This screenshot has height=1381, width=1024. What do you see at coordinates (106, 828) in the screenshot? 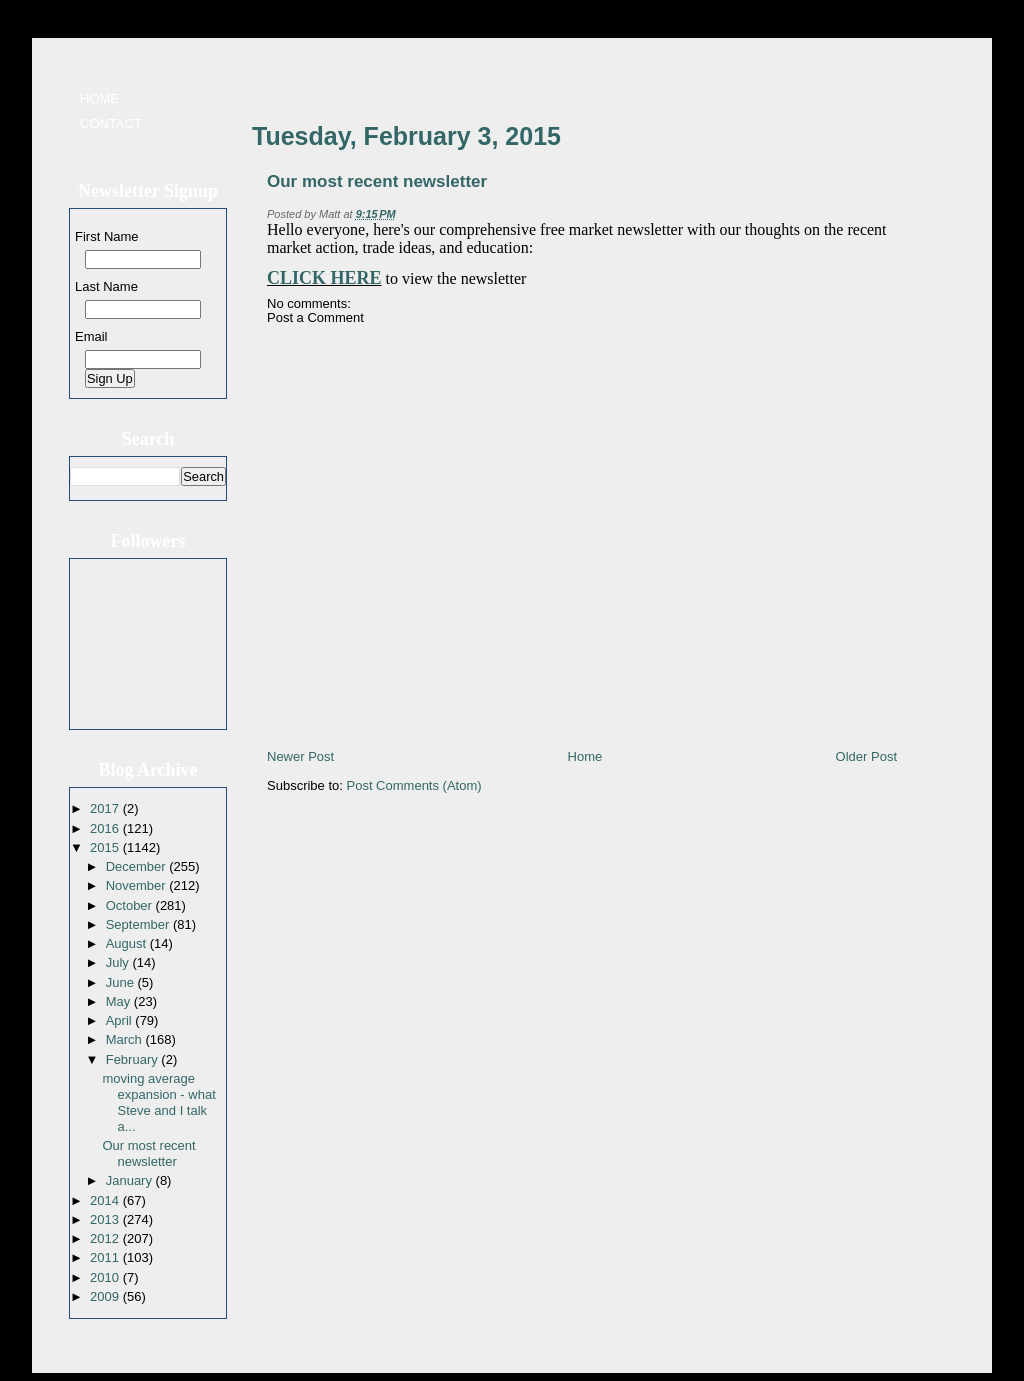
I see `2016` at bounding box center [106, 828].